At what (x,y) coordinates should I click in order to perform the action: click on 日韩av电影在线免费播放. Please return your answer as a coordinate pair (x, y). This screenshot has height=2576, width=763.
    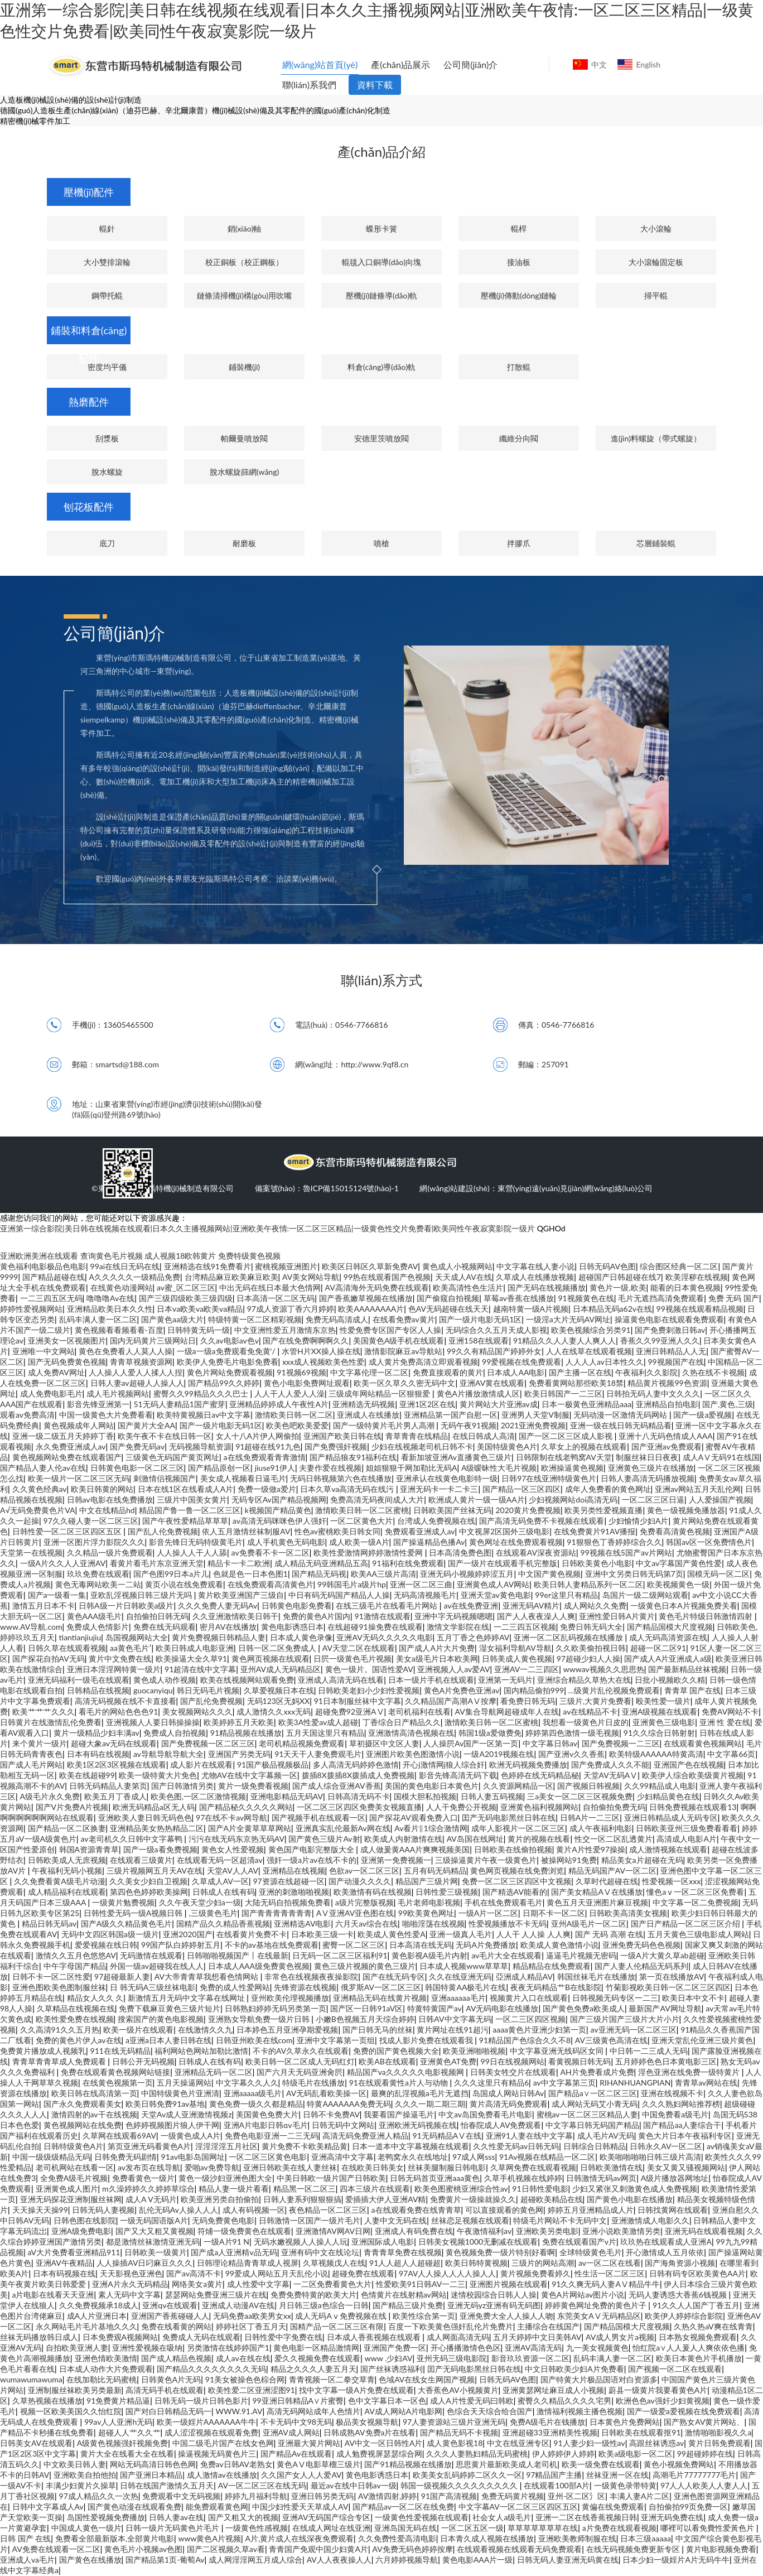
    Looking at the image, I should click on (110, 1499).